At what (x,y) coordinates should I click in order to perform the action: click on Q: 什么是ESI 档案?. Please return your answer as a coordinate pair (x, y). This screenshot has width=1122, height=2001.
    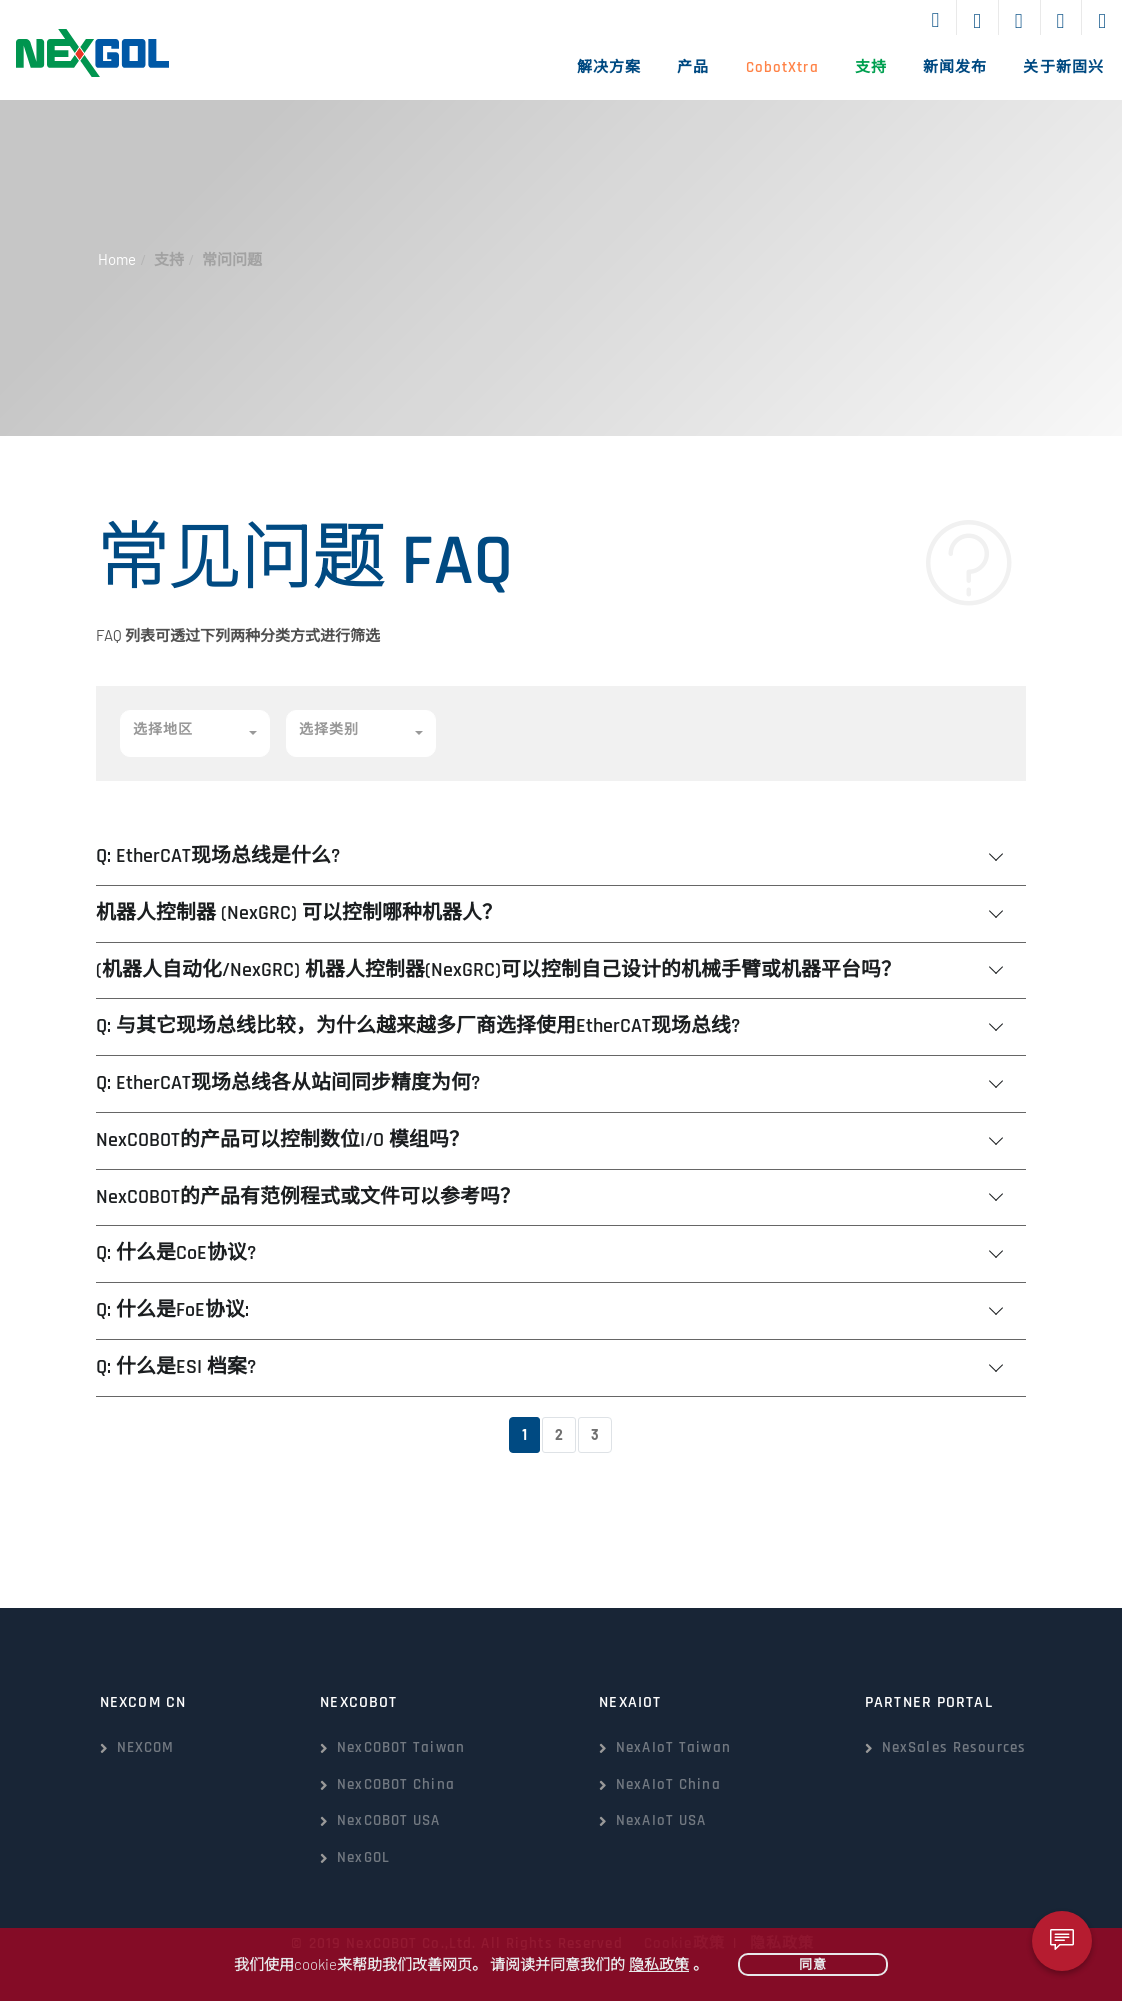
    Looking at the image, I should click on (176, 1367).